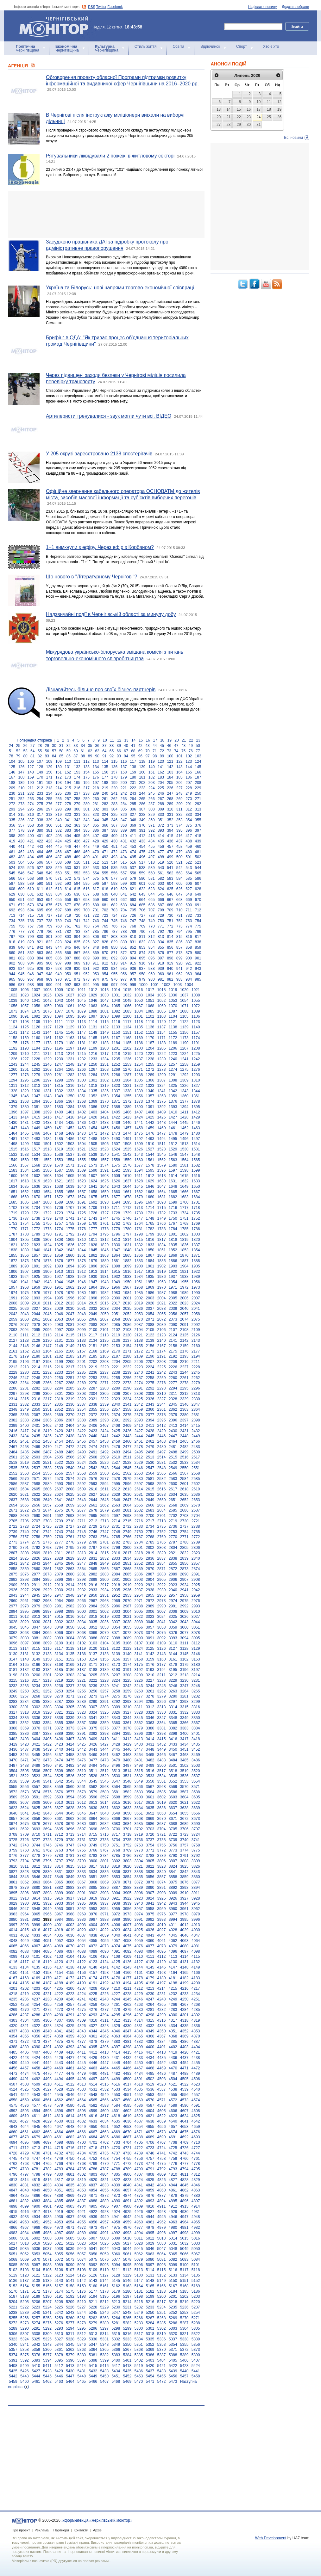  What do you see at coordinates (24, 1882) in the screenshot?
I see `3862` at bounding box center [24, 1882].